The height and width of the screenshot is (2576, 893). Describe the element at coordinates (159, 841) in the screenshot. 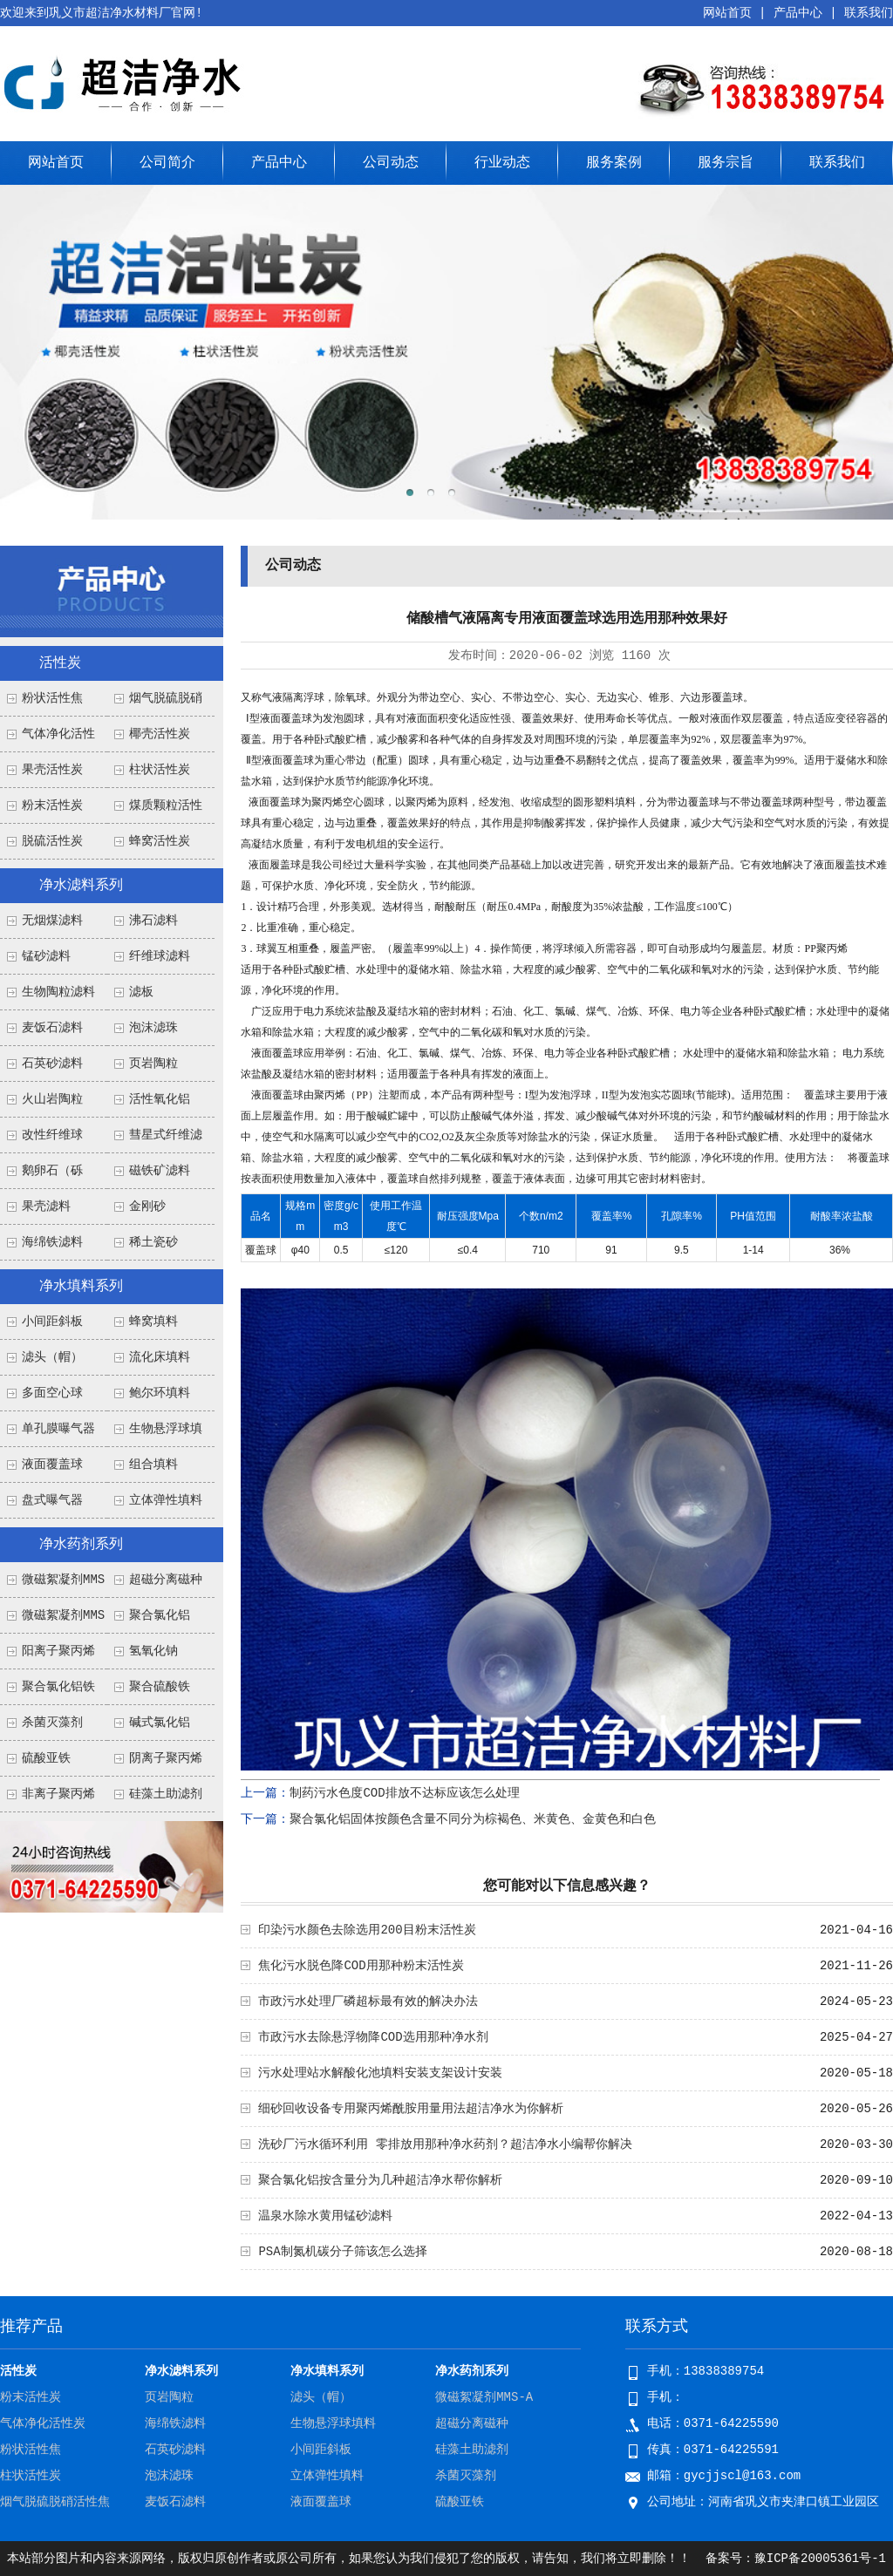

I see `蜂窝活性炭` at that location.